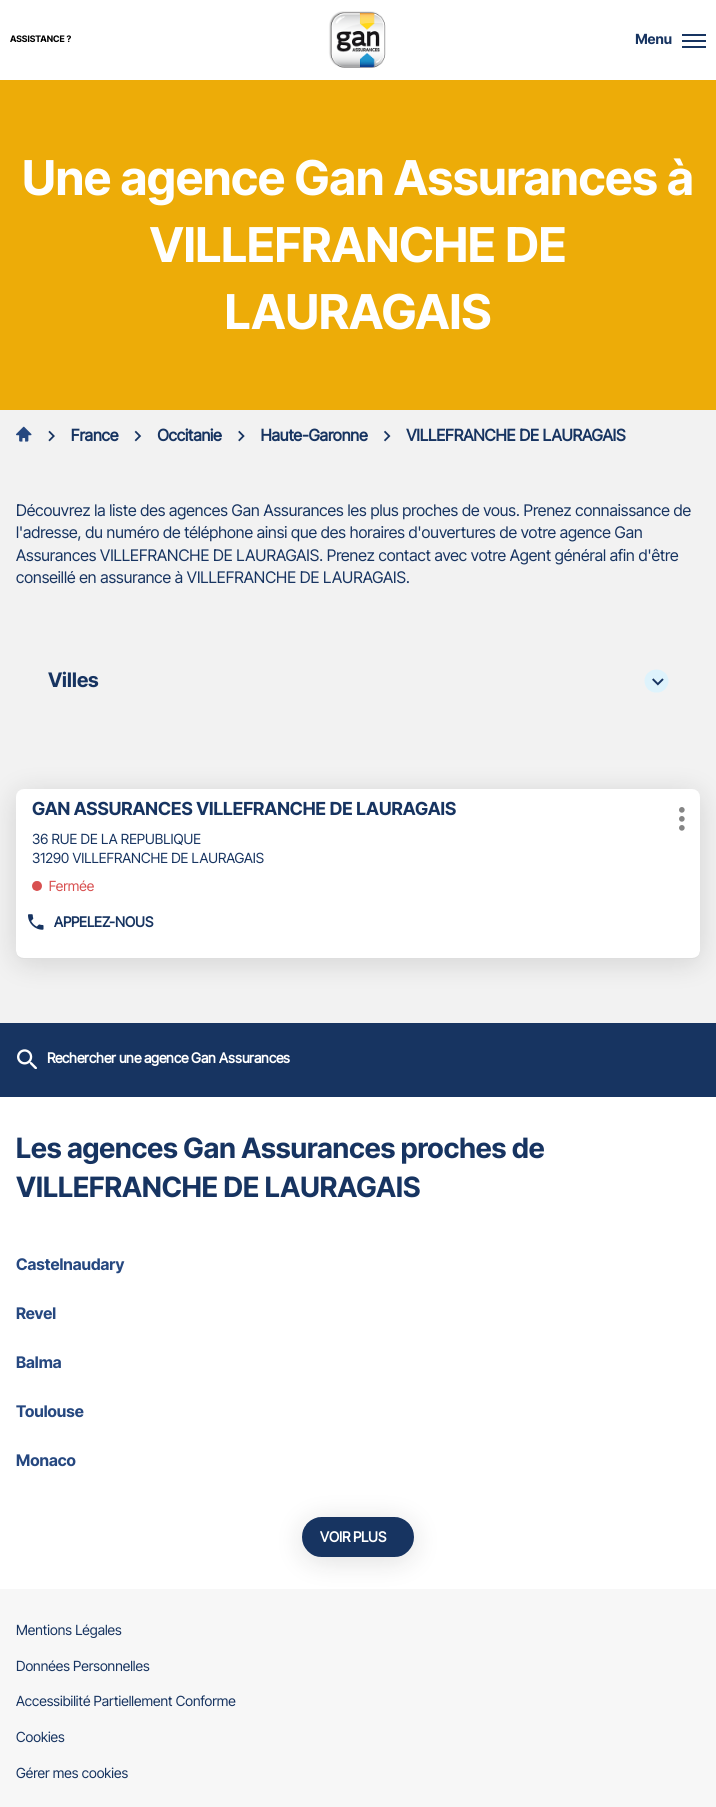  I want to click on Données Personnelles, so click(83, 1667).